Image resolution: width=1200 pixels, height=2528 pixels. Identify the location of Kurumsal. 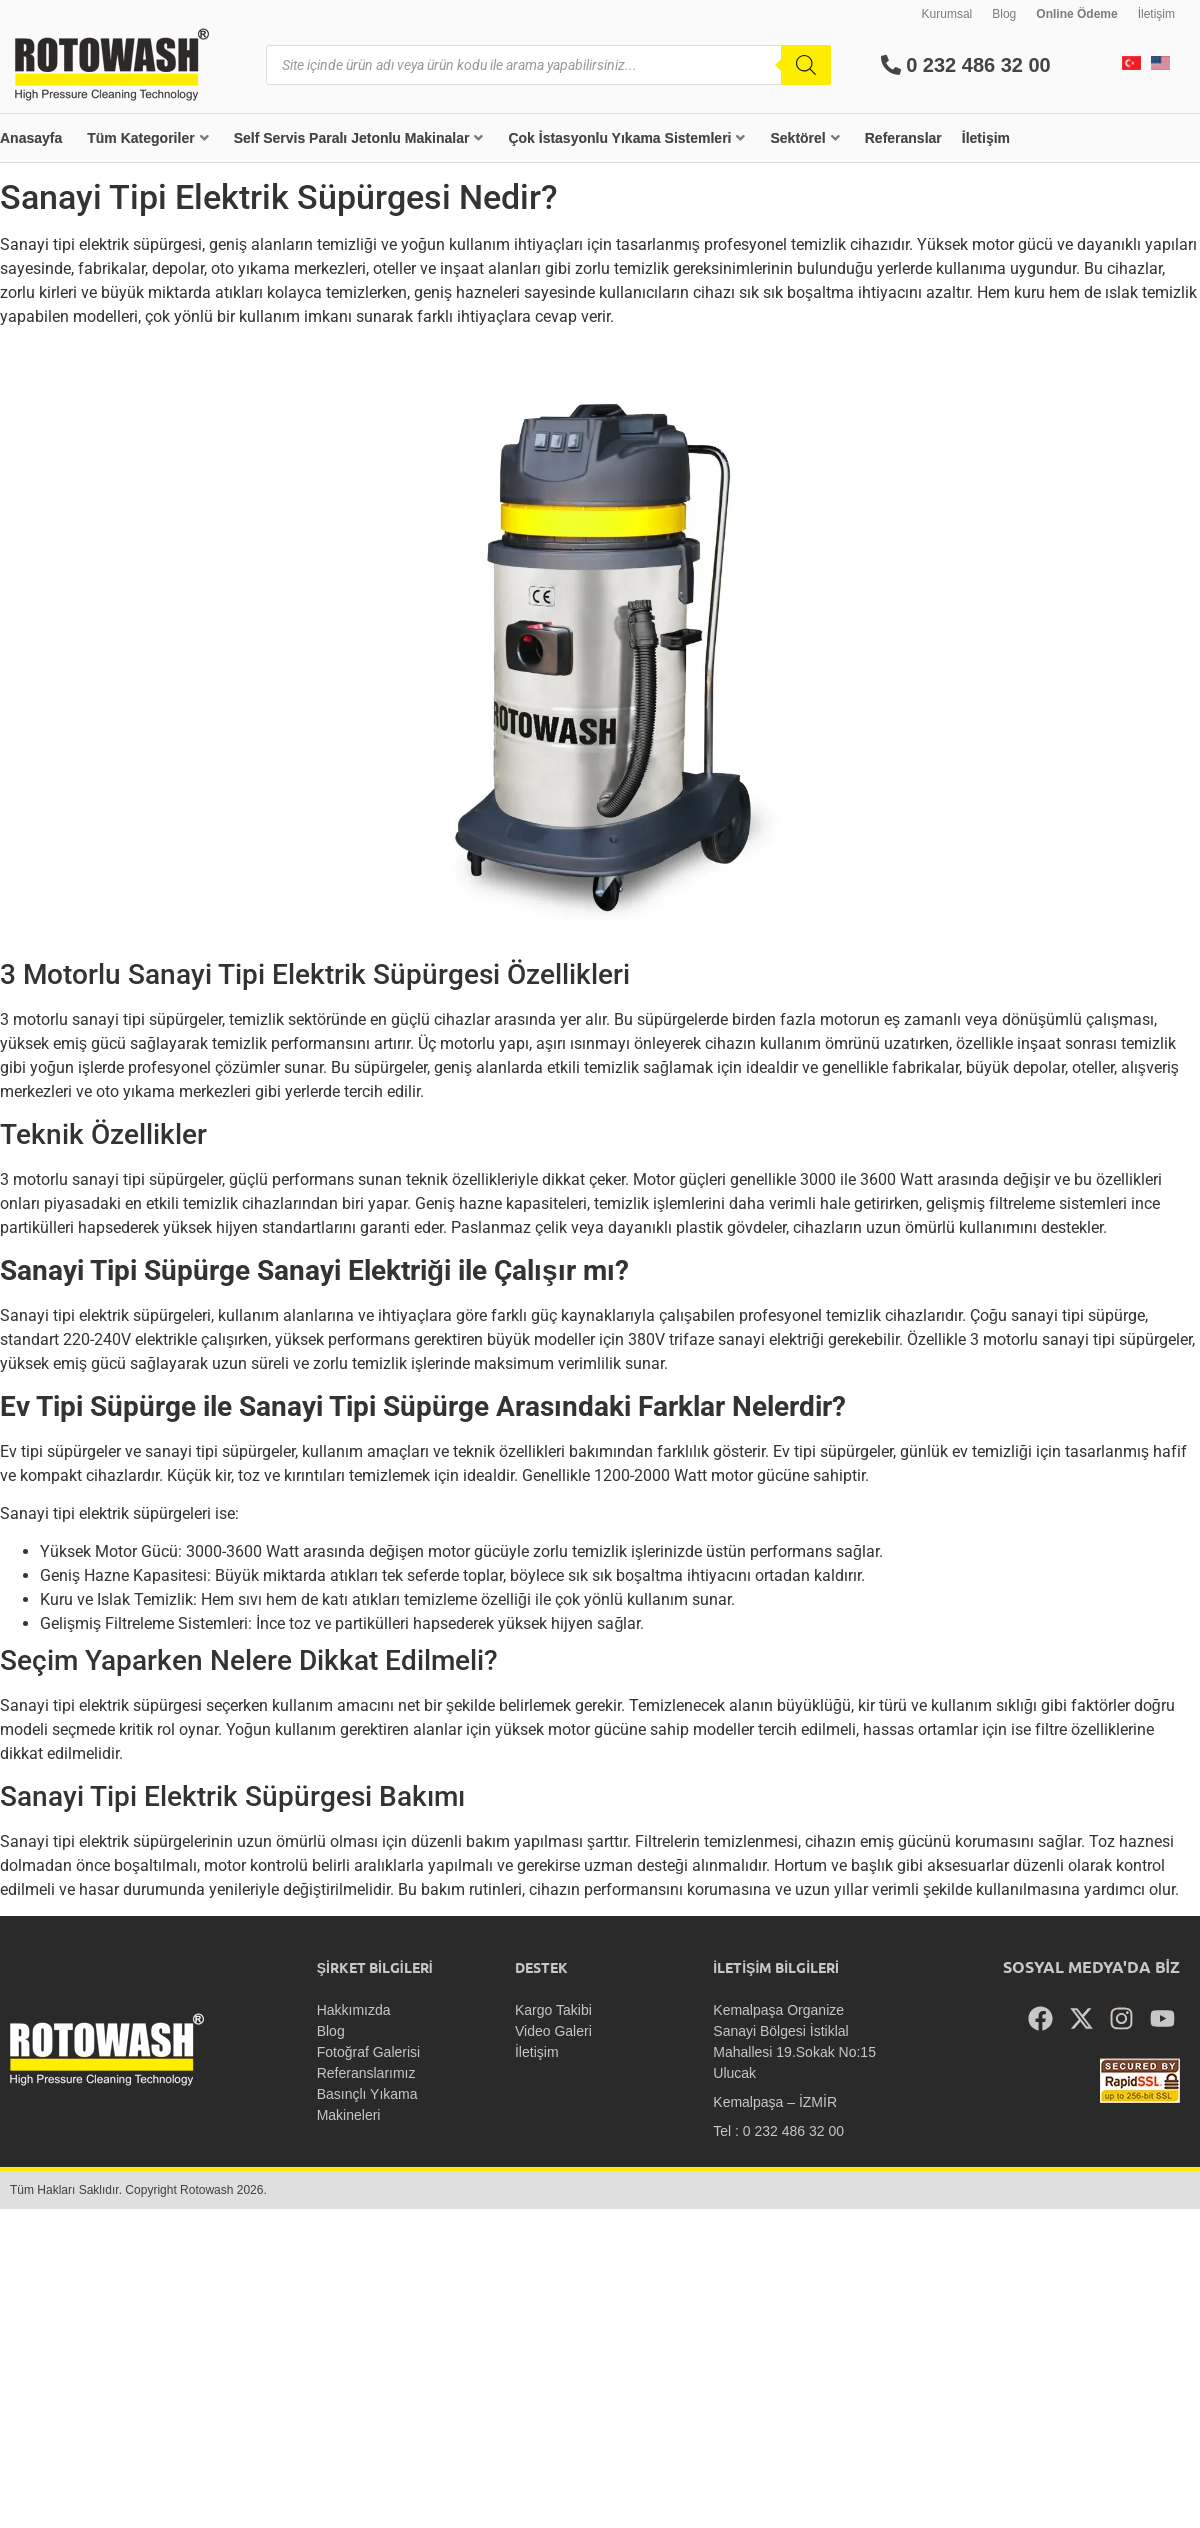
(947, 14).